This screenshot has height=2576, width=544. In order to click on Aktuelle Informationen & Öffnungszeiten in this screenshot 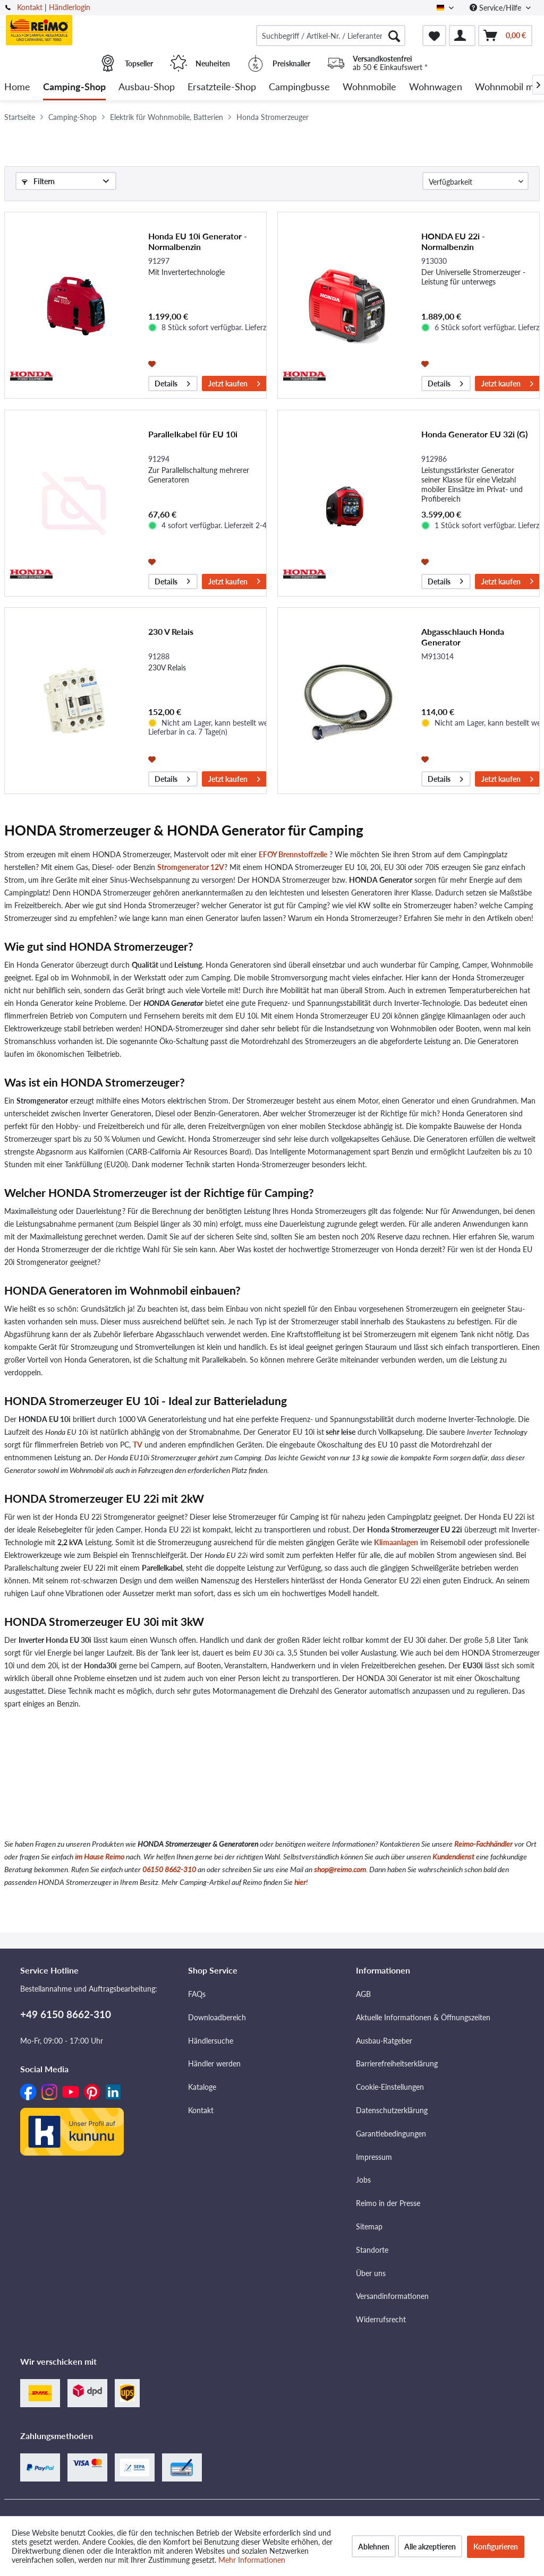, I will do `click(423, 2017)`.